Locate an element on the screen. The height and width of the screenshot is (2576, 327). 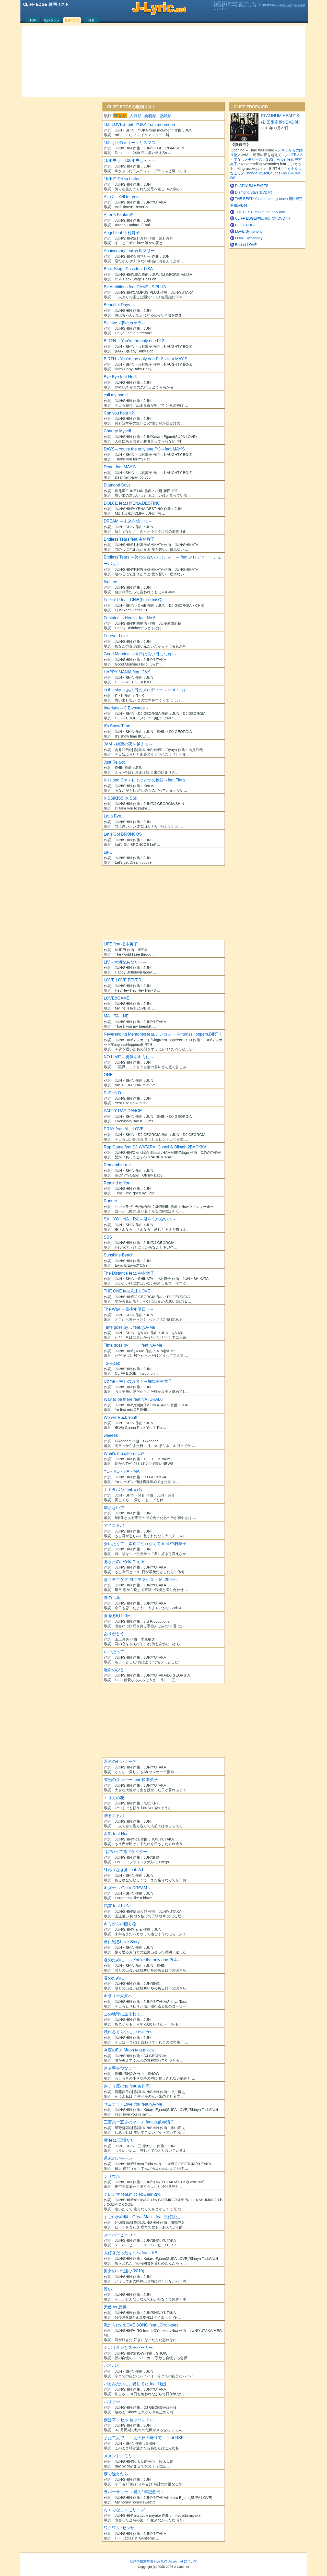
Diamond Days is located at coordinates (117, 485).